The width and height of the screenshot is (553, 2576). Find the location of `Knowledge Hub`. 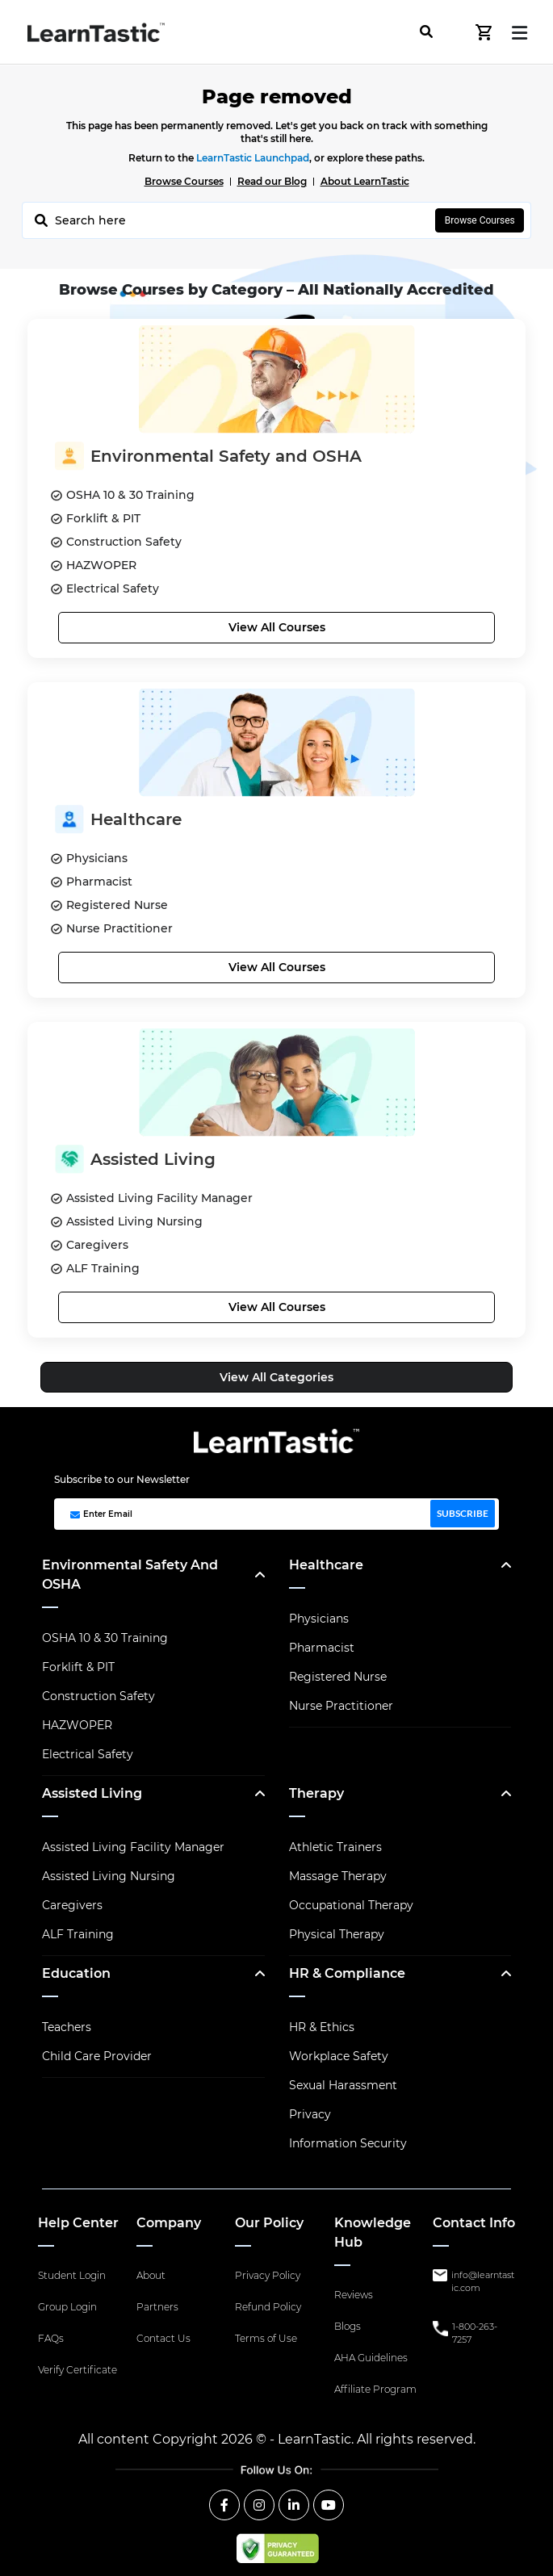

Knowledge Hub is located at coordinates (372, 2232).